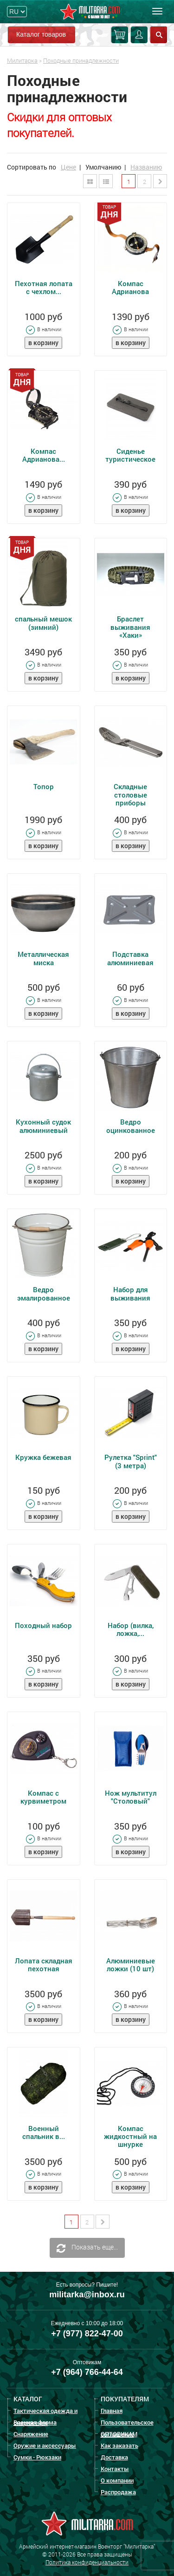 The width and height of the screenshot is (174, 2576). I want to click on Топор, so click(43, 786).